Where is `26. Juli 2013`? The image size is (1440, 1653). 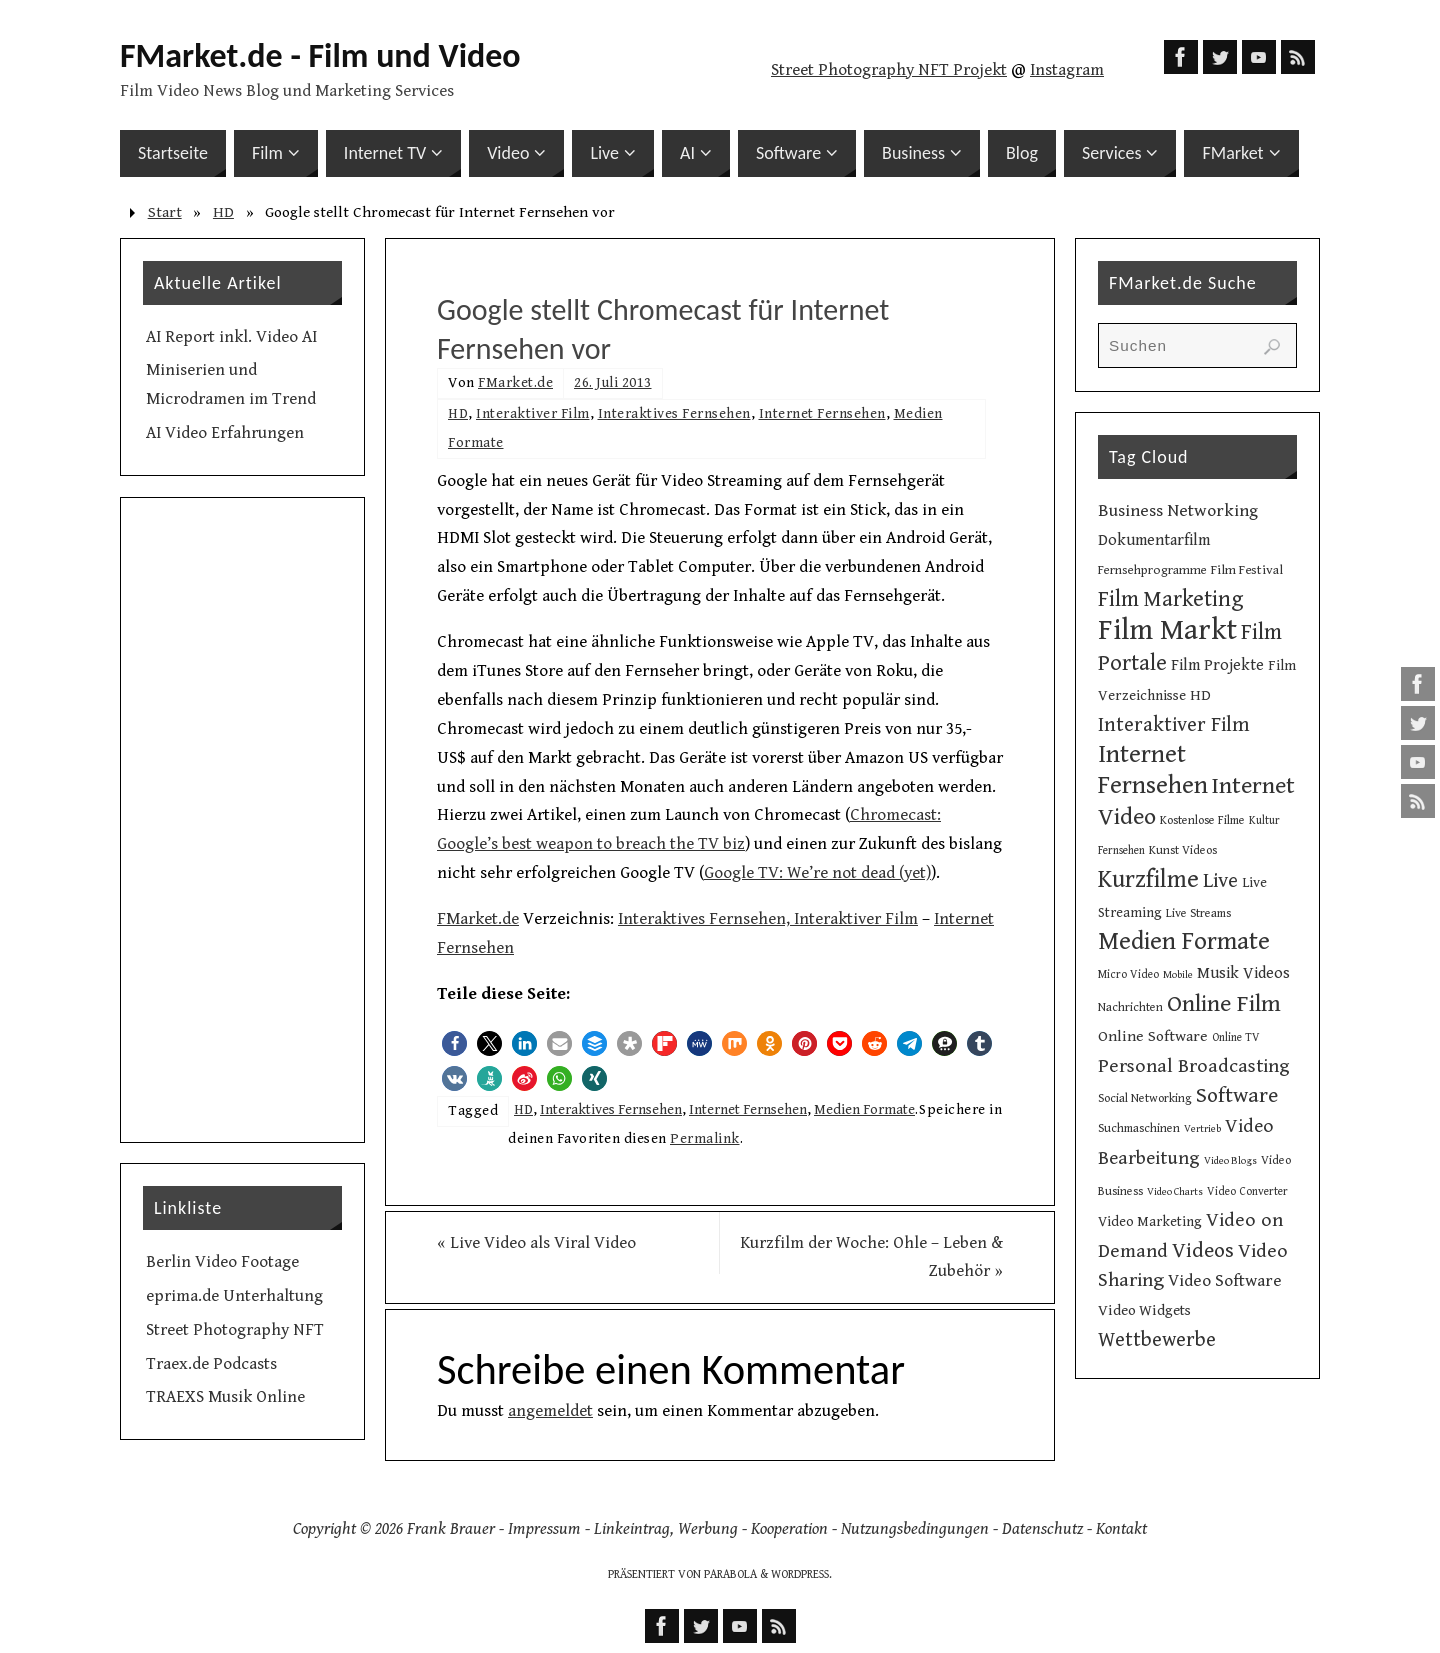 26. Juli 2013 is located at coordinates (613, 382).